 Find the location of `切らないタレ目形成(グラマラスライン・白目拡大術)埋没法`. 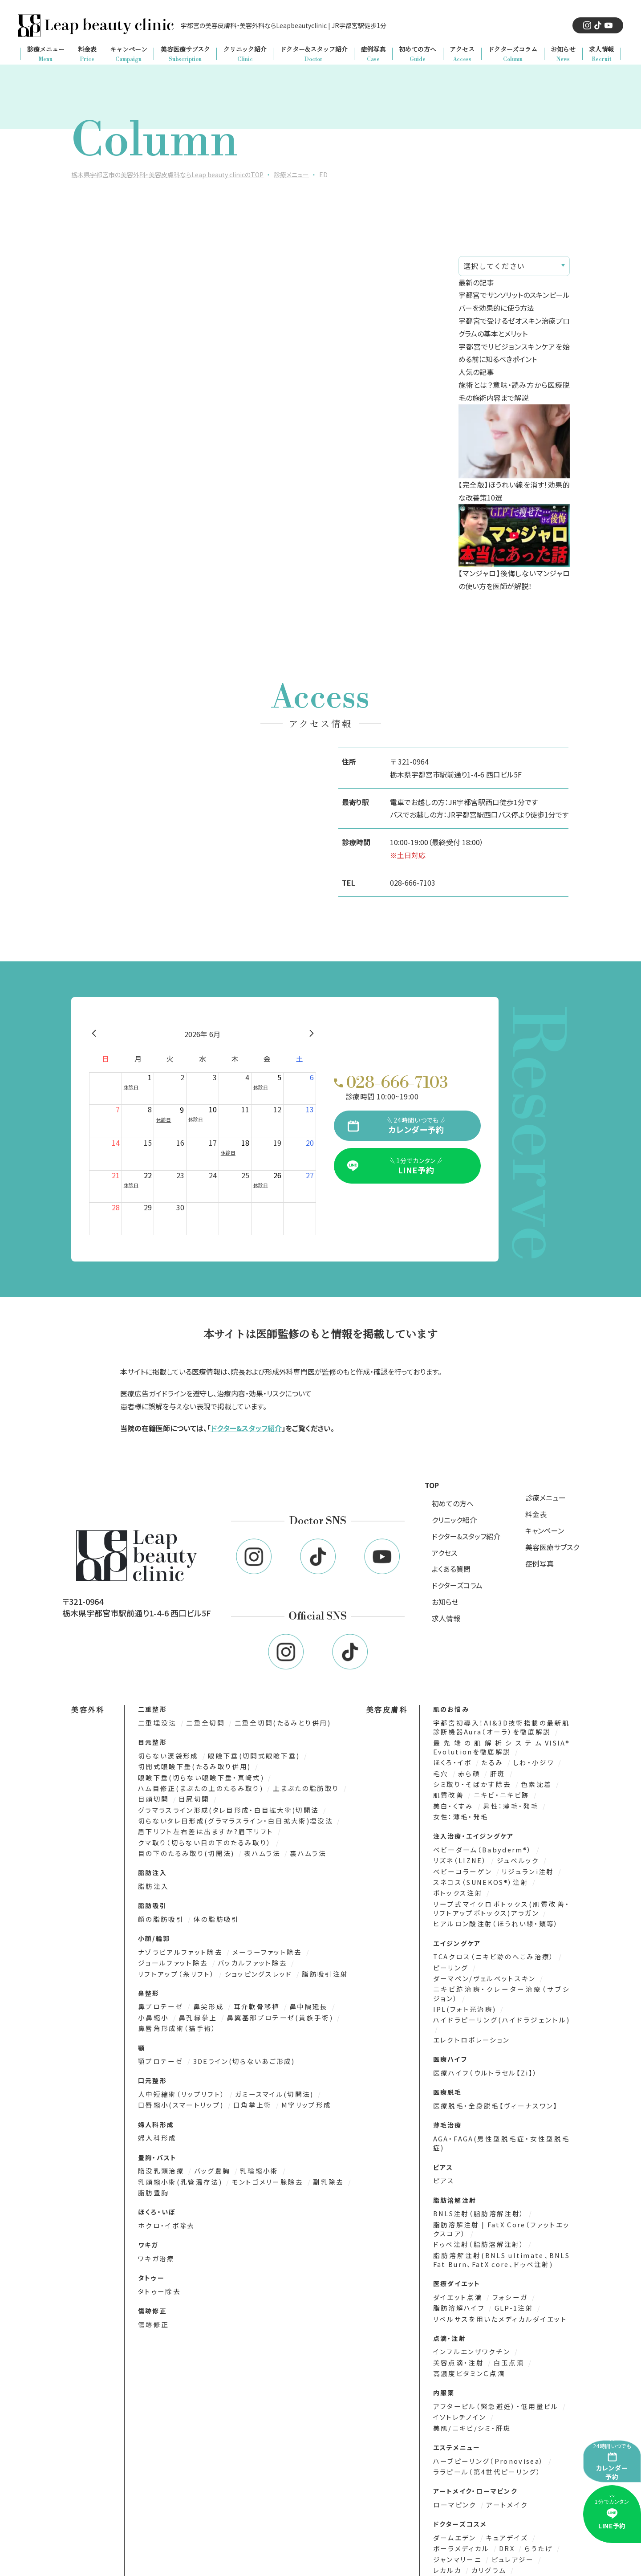

切らないタレ目形成(グラマラスライン・白目拡大術)埋没法 is located at coordinates (230, 1818).